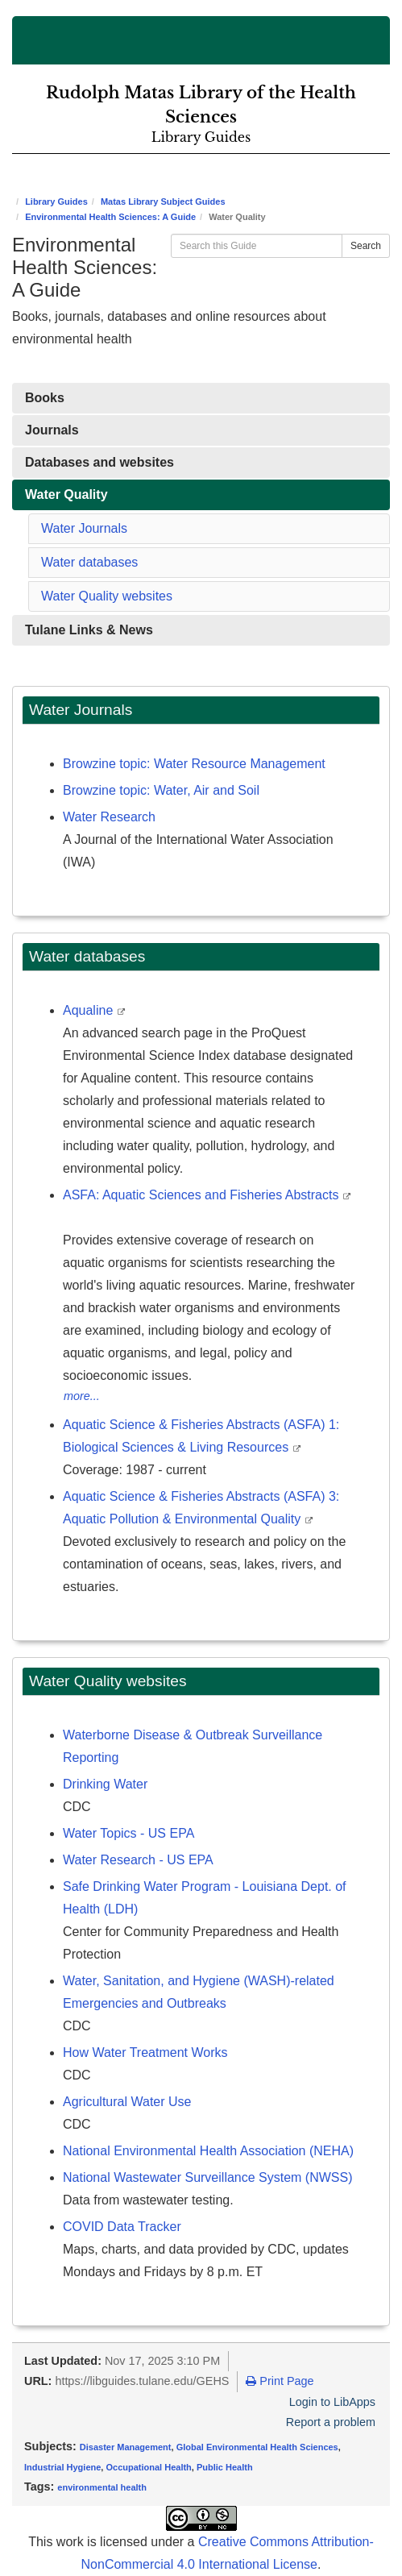 The height and width of the screenshot is (2576, 402). I want to click on Public Health, so click(225, 2467).